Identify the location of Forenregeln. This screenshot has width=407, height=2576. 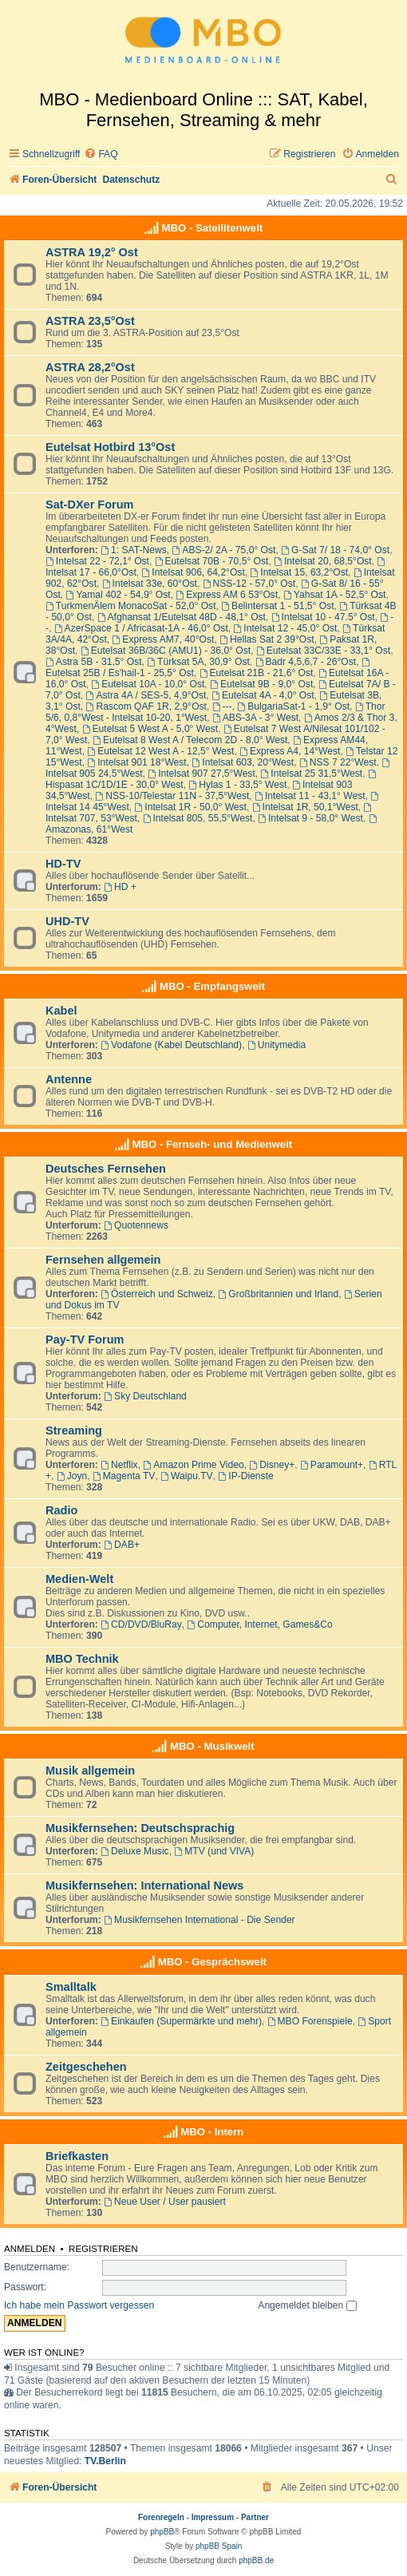
(161, 2517).